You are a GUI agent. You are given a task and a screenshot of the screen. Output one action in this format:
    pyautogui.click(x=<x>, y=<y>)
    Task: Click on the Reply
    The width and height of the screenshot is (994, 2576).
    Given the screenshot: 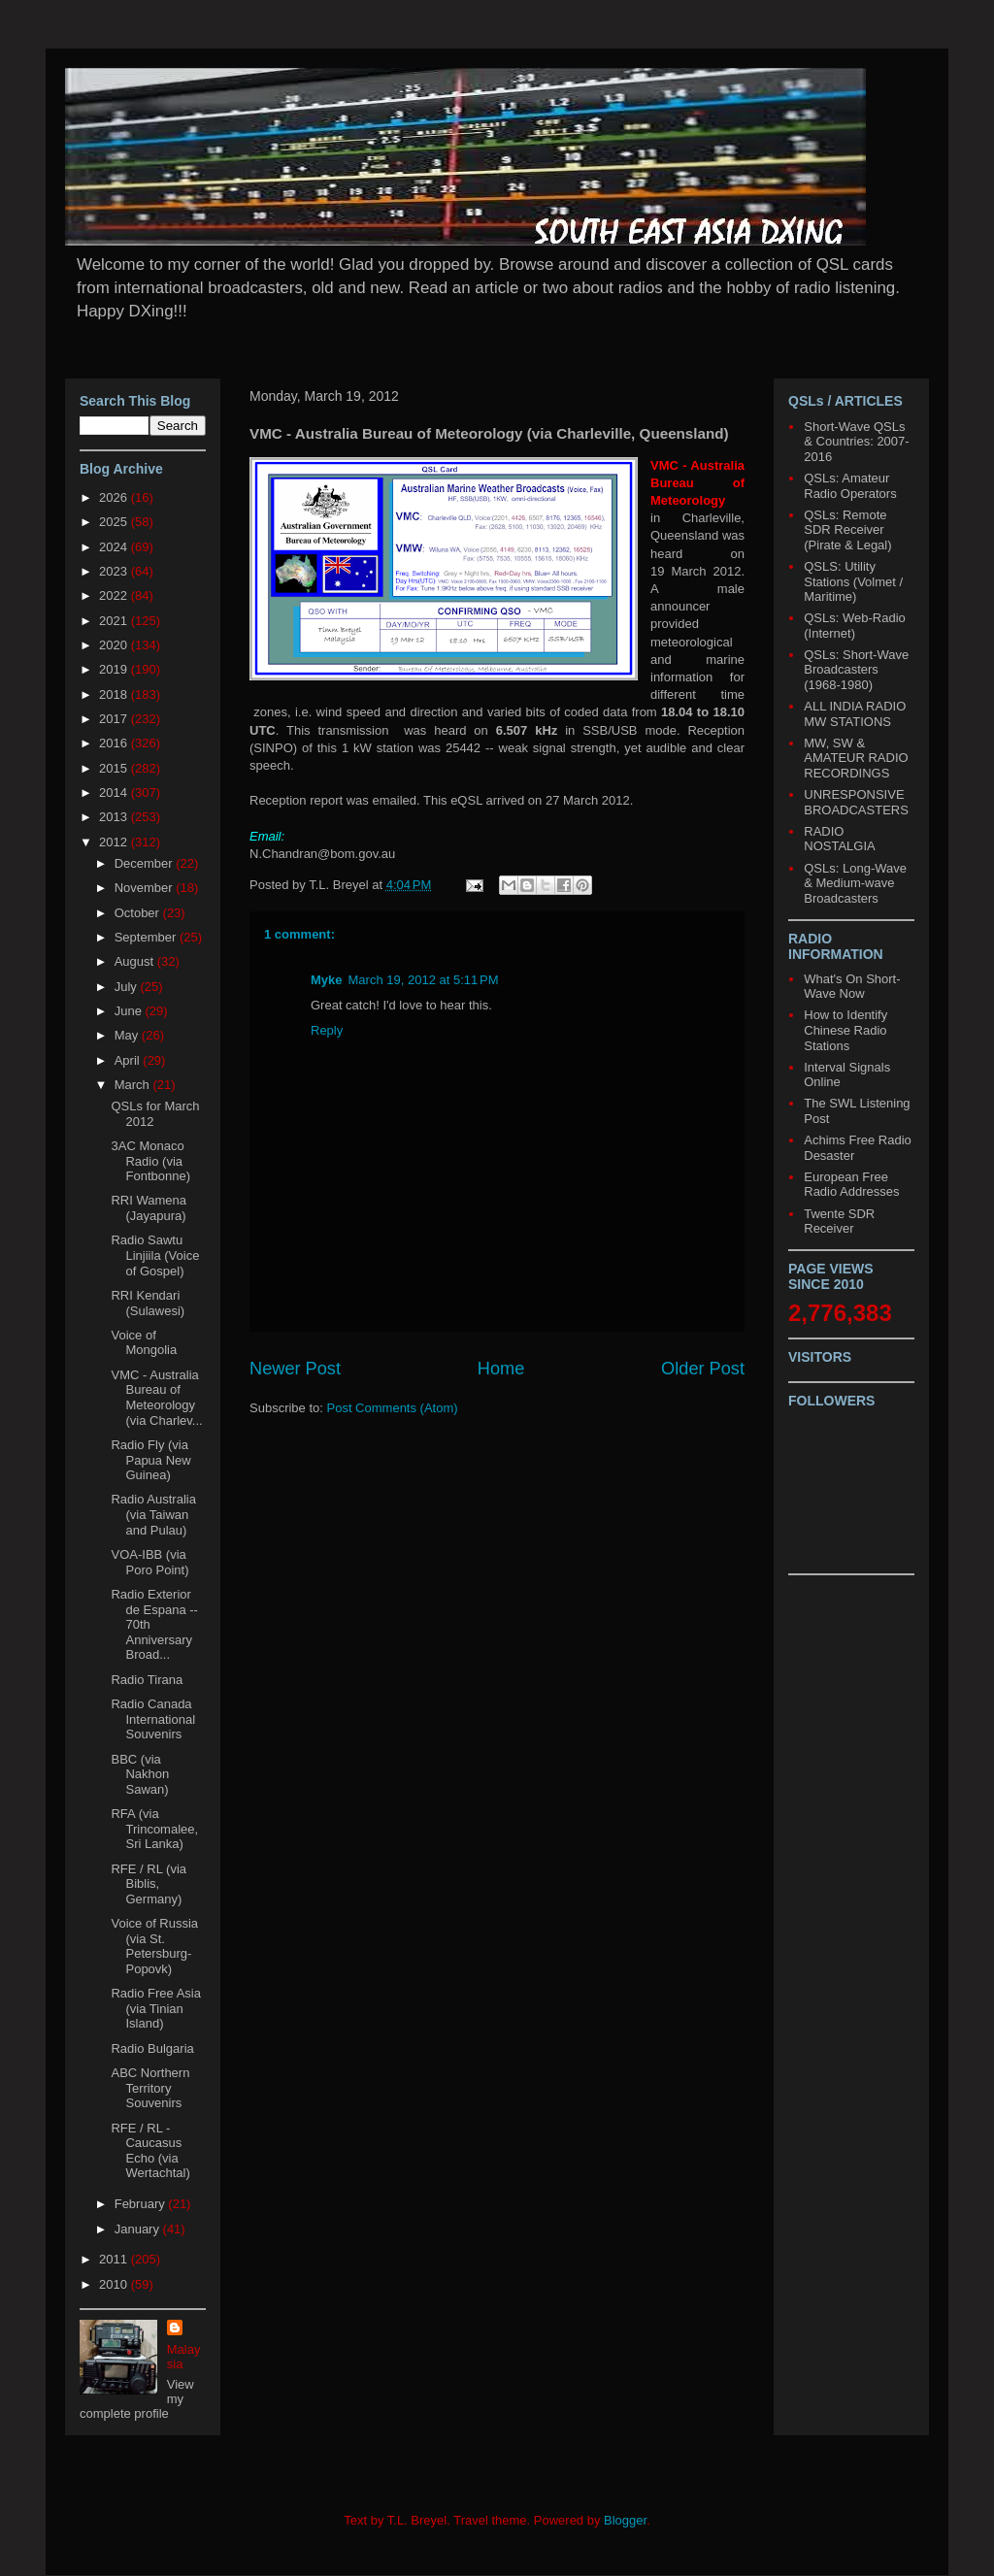 What is the action you would take?
    pyautogui.click(x=327, y=1030)
    